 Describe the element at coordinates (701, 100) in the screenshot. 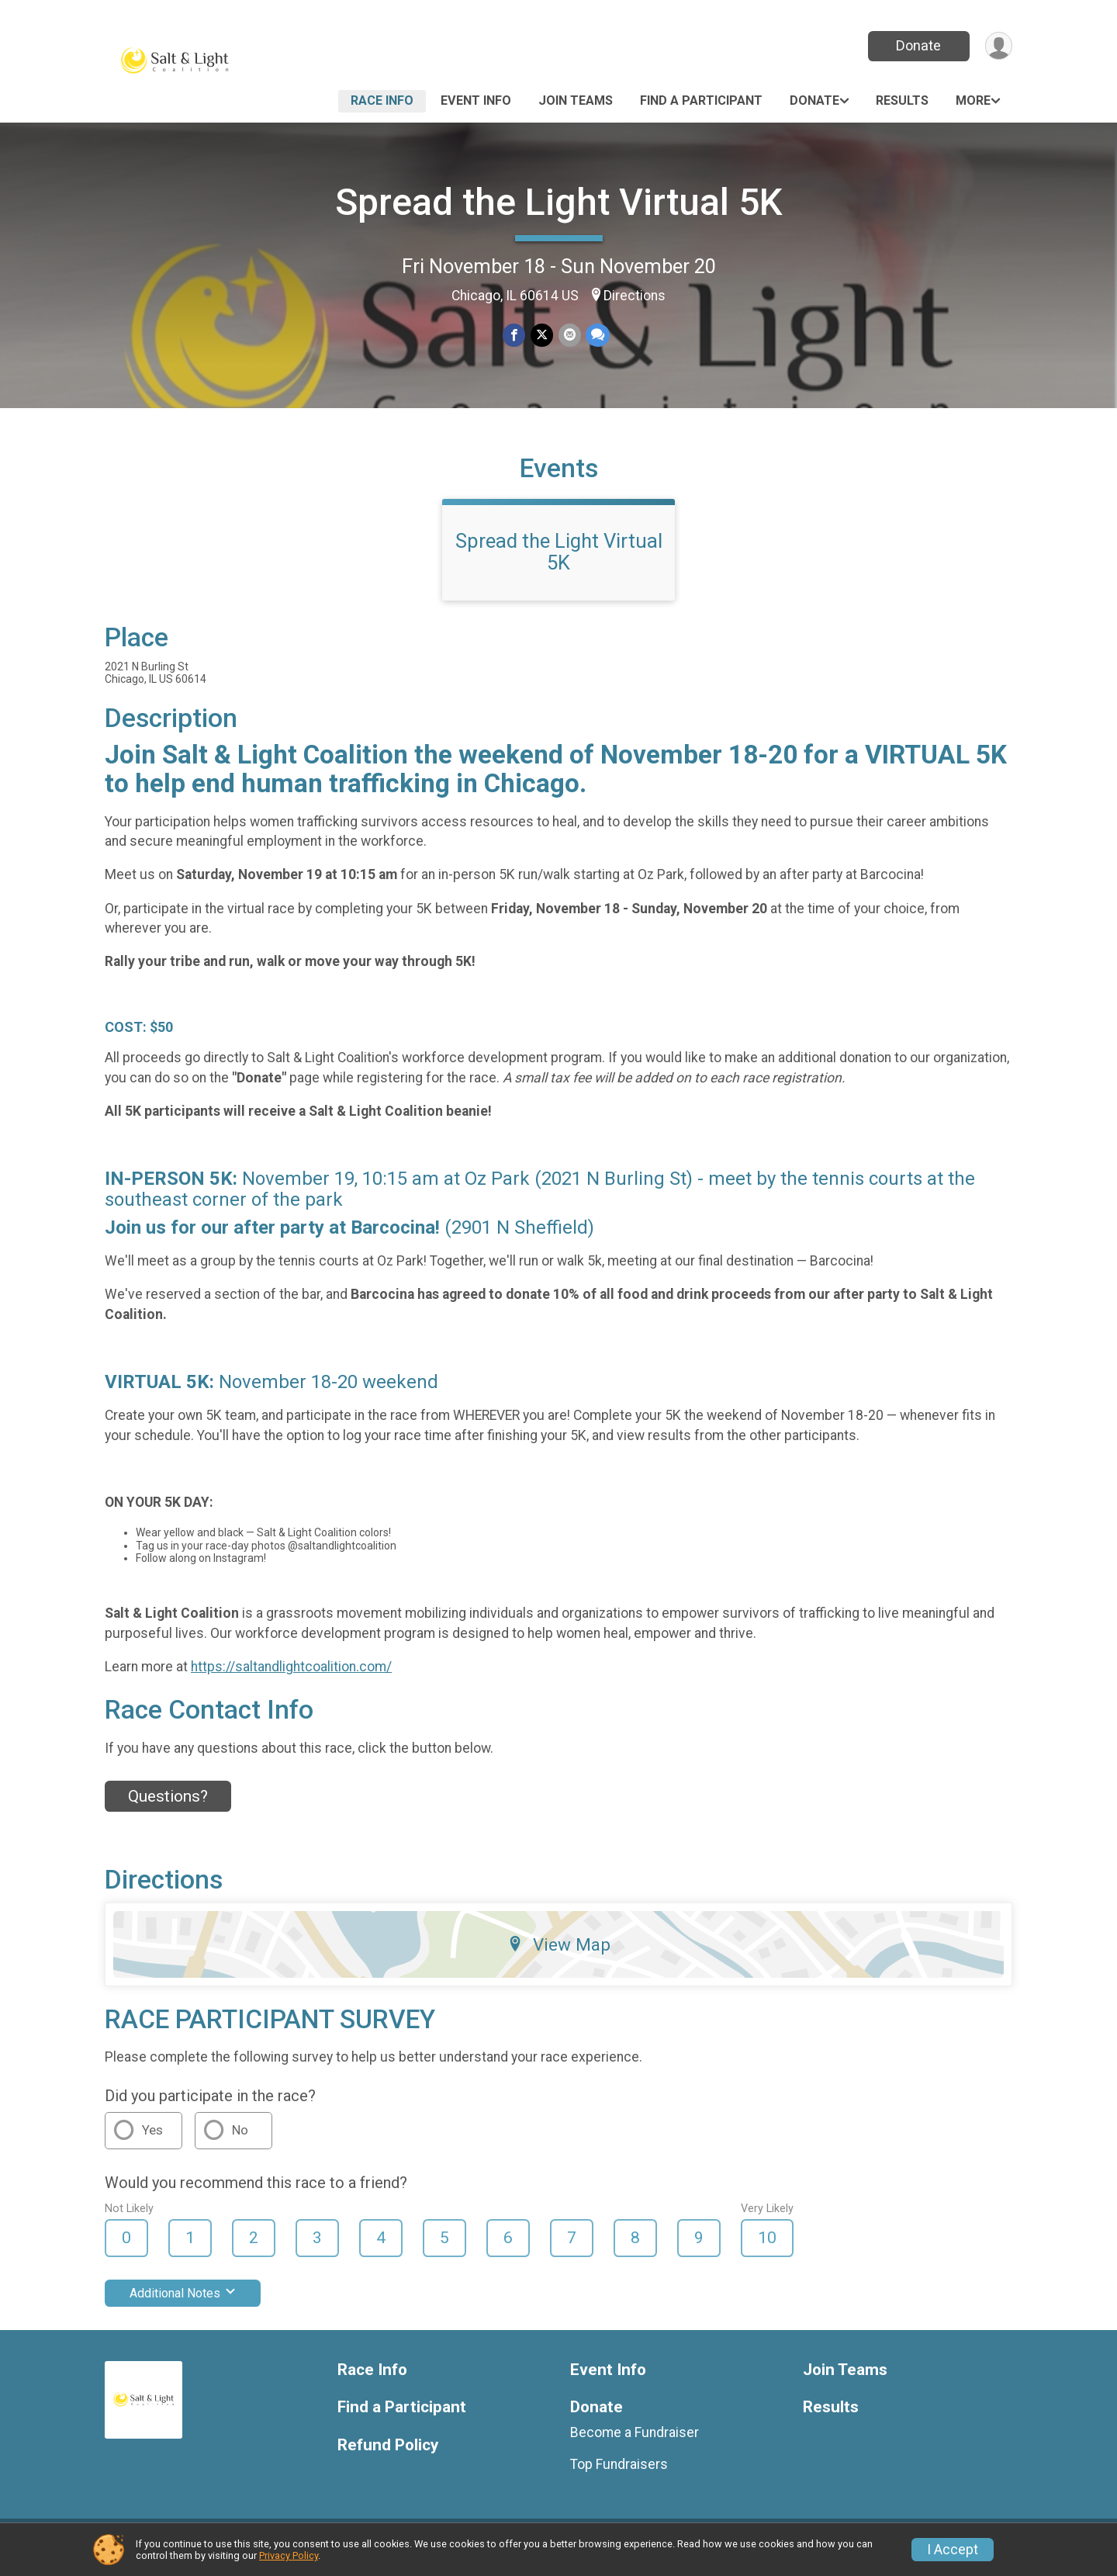

I see `Find a Participant` at that location.